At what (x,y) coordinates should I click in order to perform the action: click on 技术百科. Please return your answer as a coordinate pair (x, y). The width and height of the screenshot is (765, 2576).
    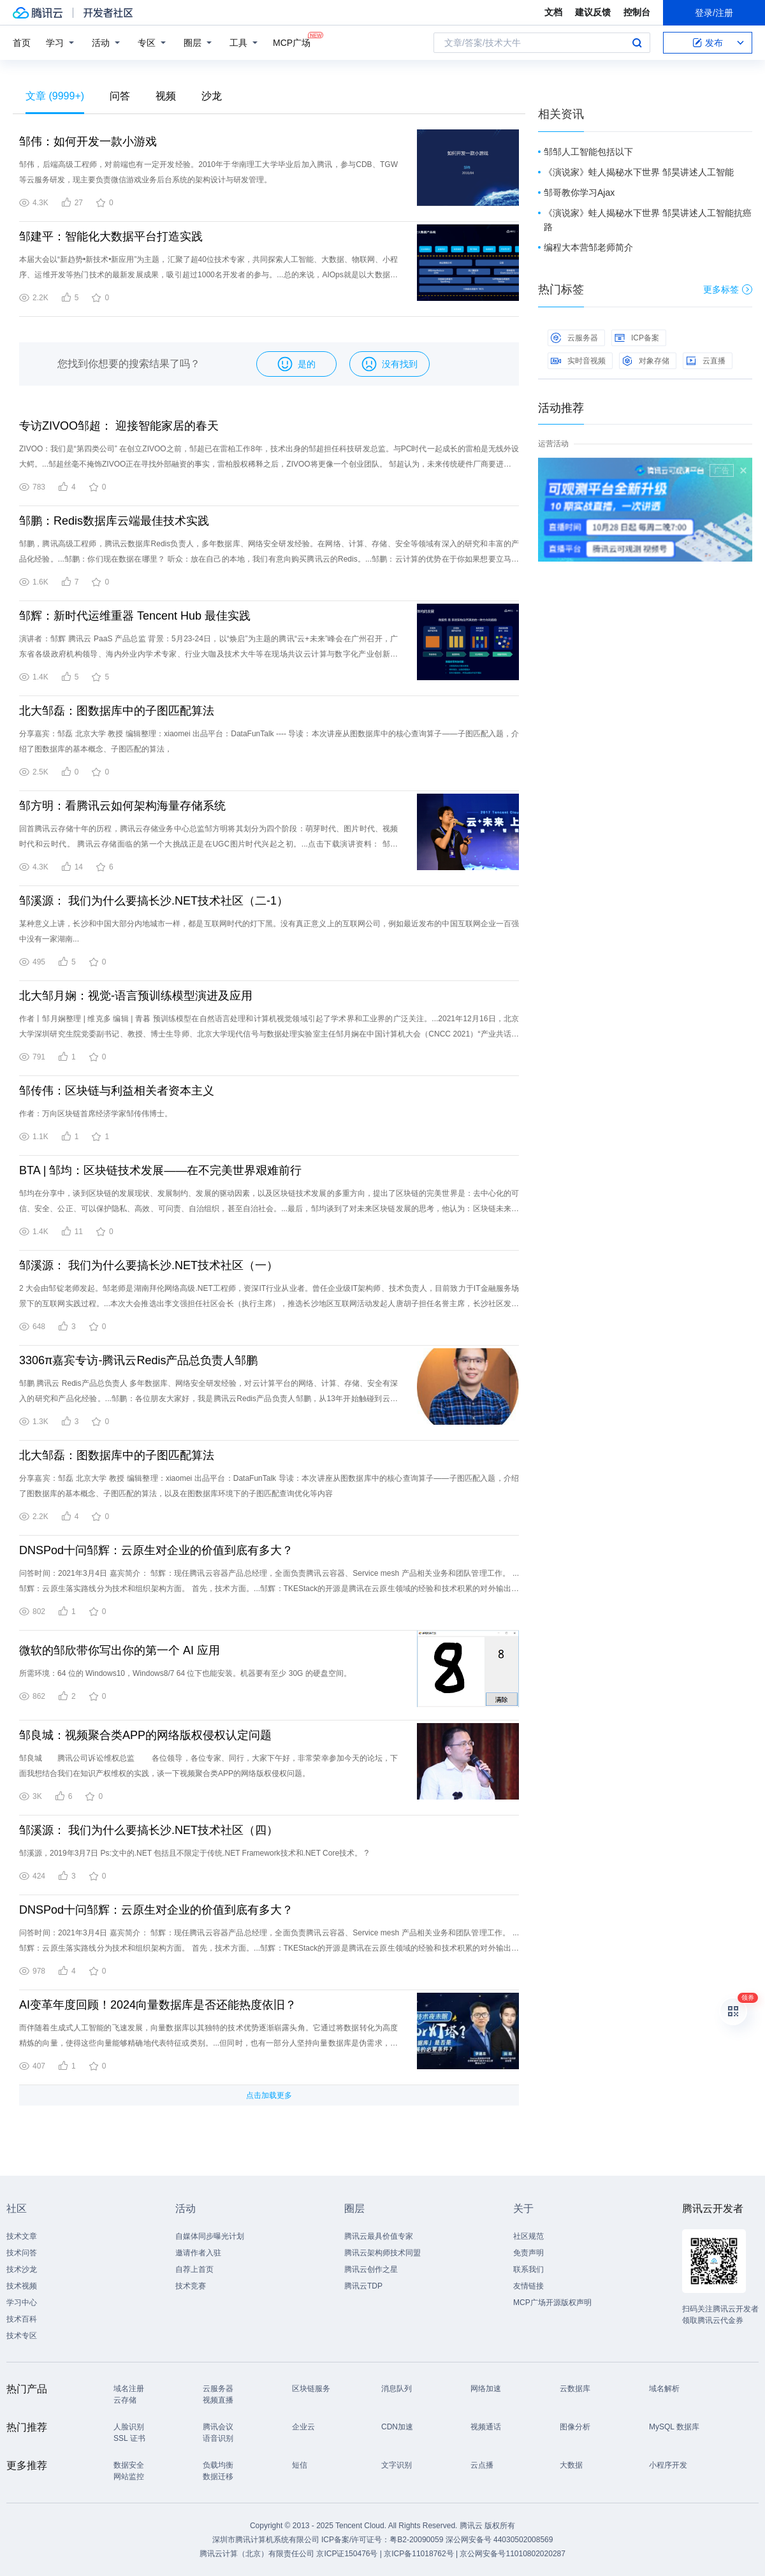
    Looking at the image, I should click on (21, 2319).